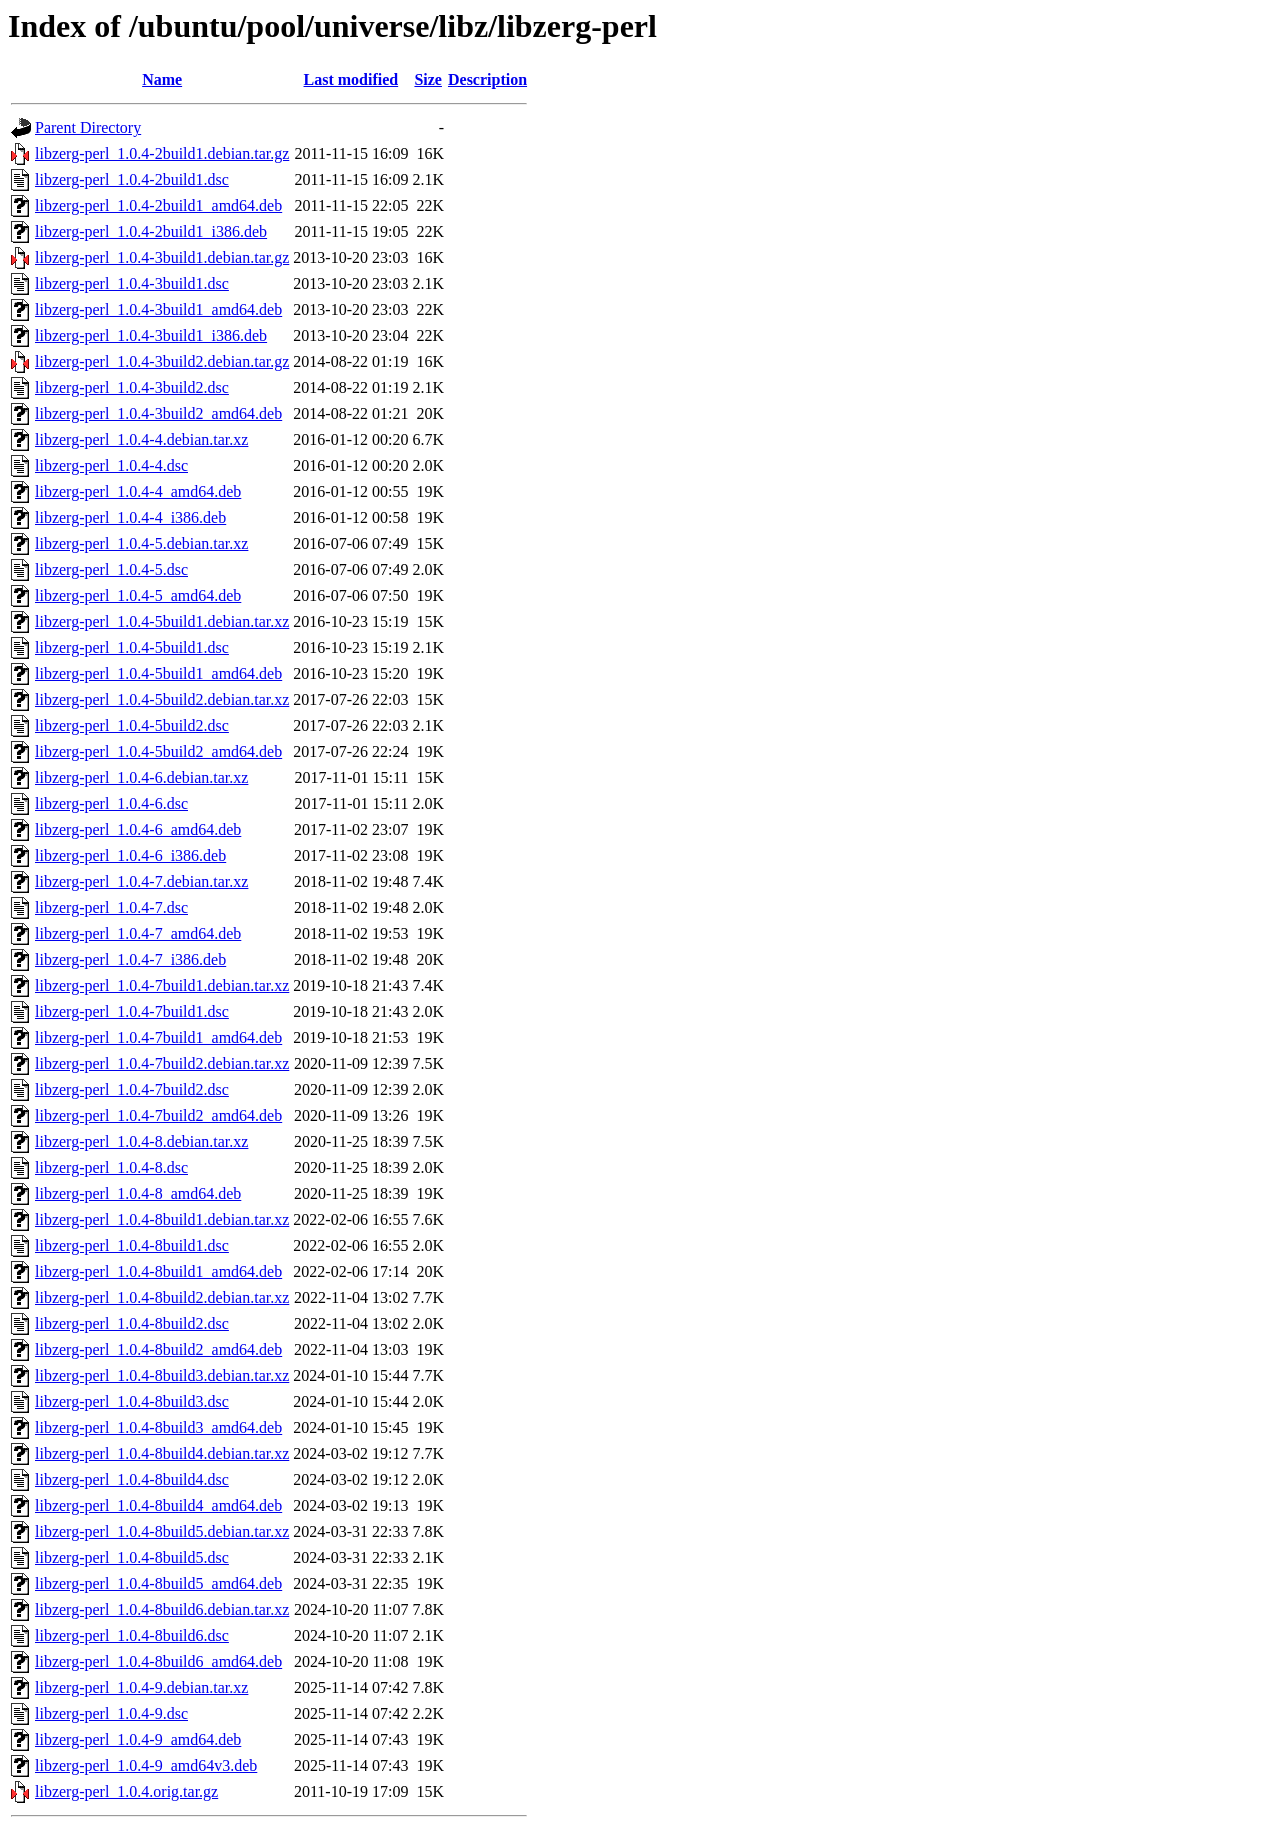 This screenshot has width=1280, height=1836. I want to click on libzerg-perl_1.0.4-8build2_amd64.deb, so click(158, 1349).